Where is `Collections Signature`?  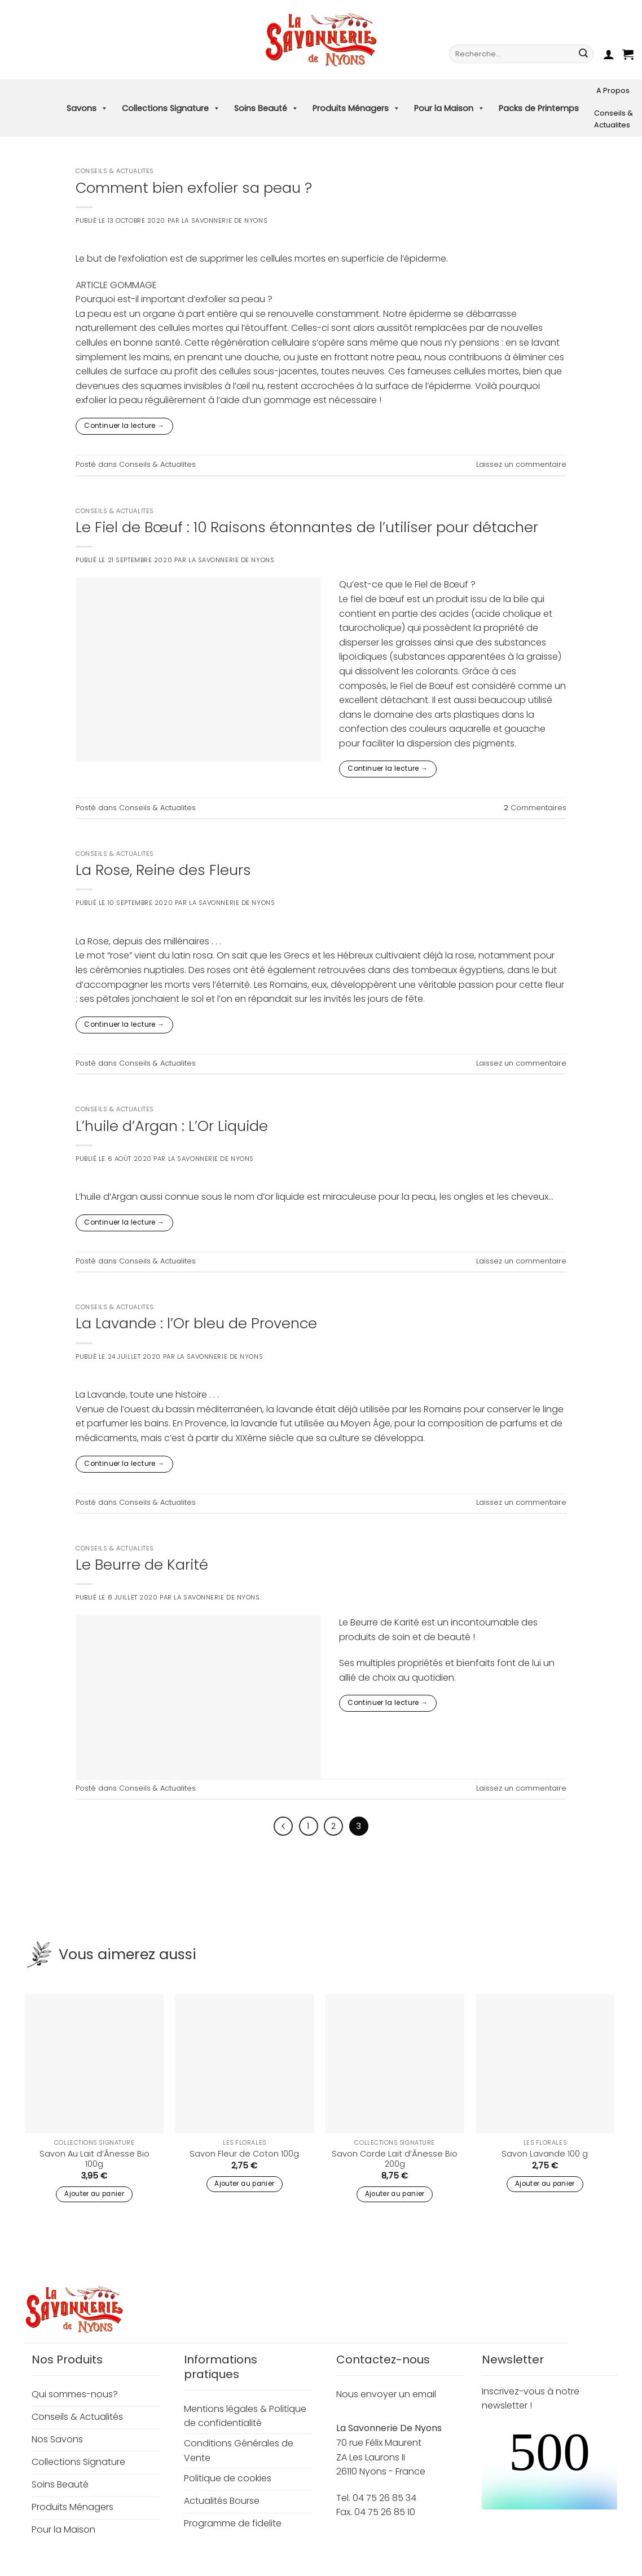
Collections Signature is located at coordinates (171, 108).